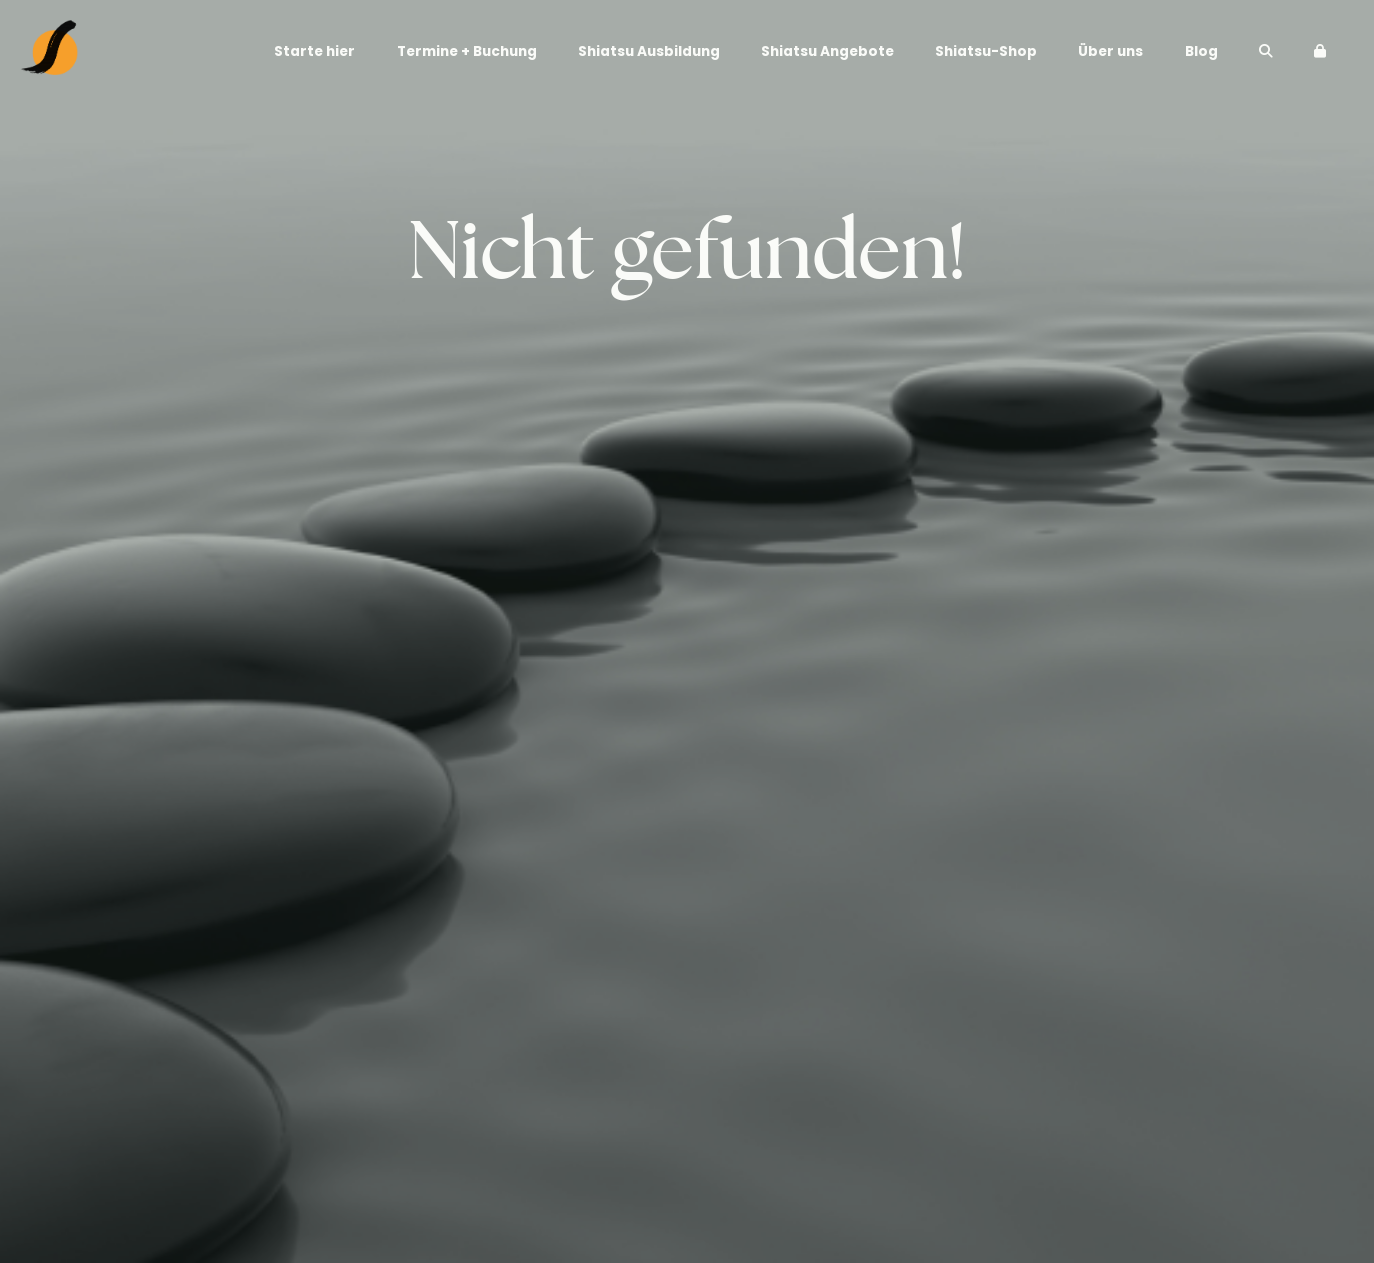 The image size is (1374, 1263). I want to click on Shiatsu-Shop, so click(986, 51).